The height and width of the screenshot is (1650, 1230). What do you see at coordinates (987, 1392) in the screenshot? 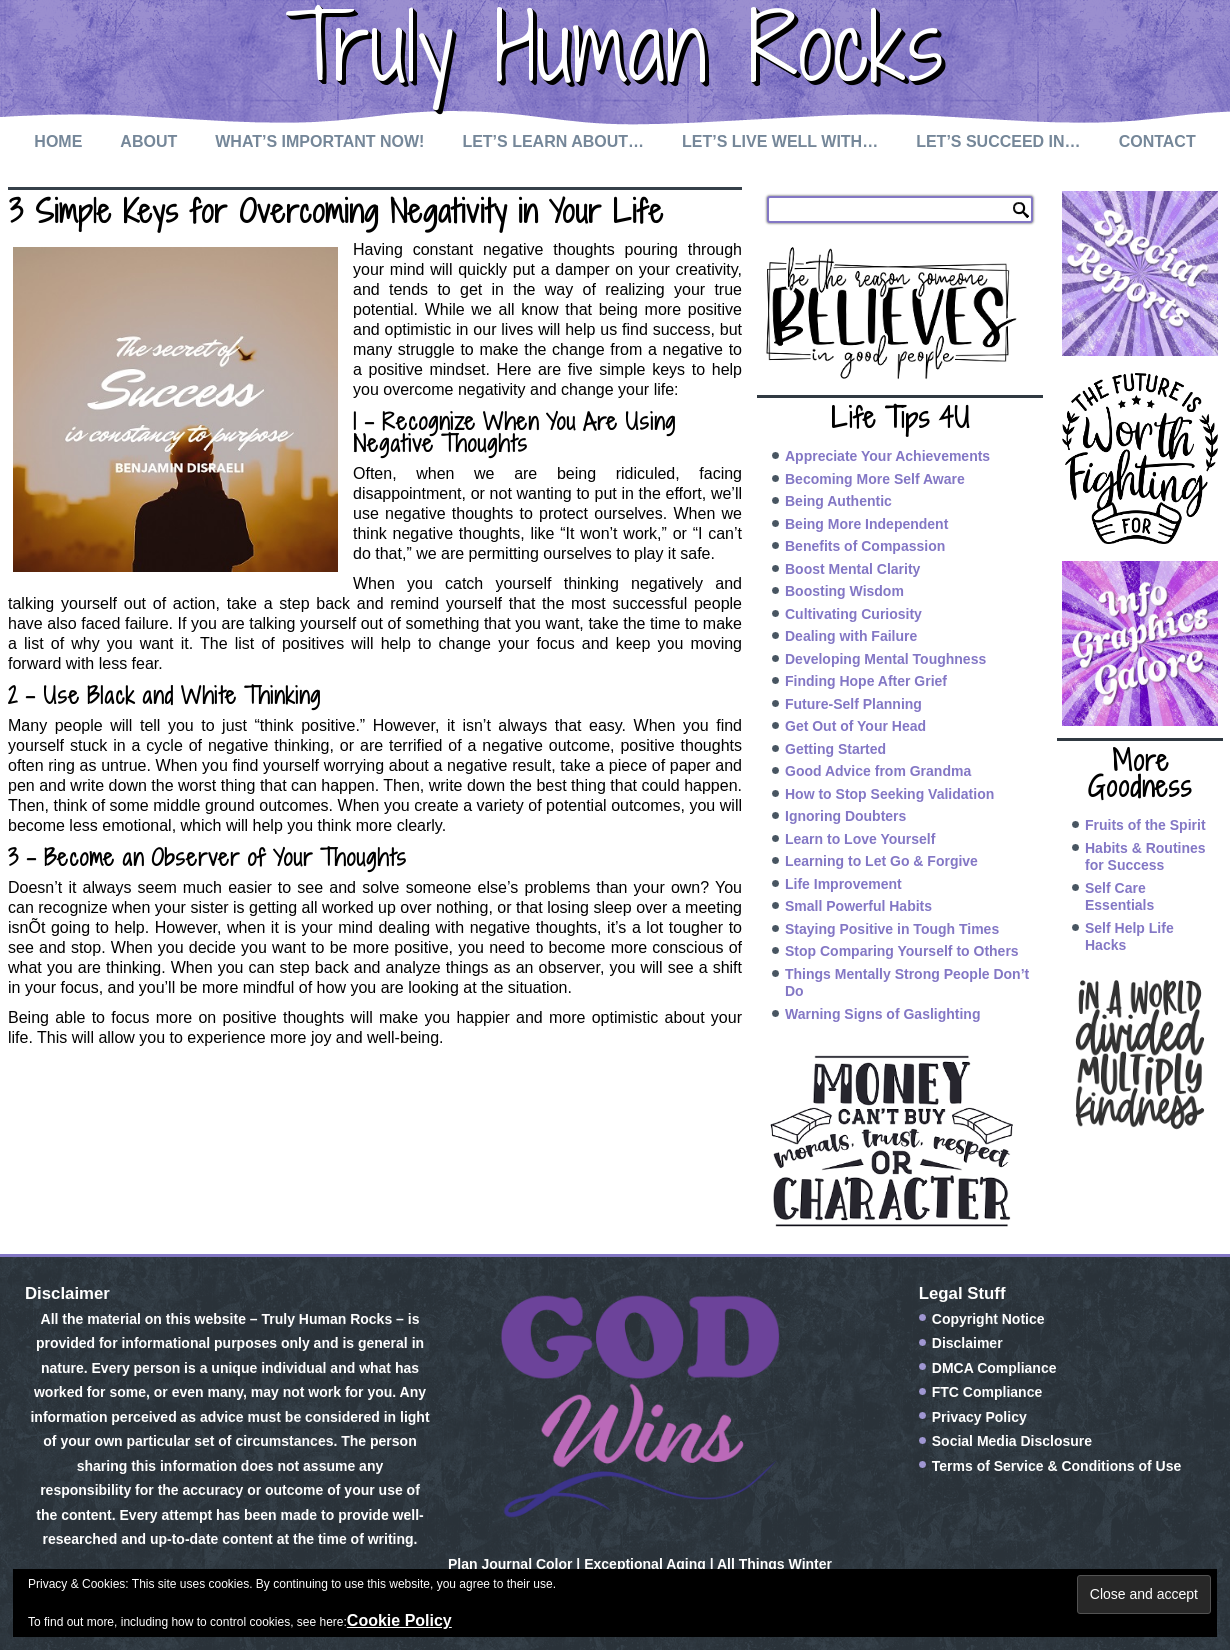
I see `FTC Compliance` at bounding box center [987, 1392].